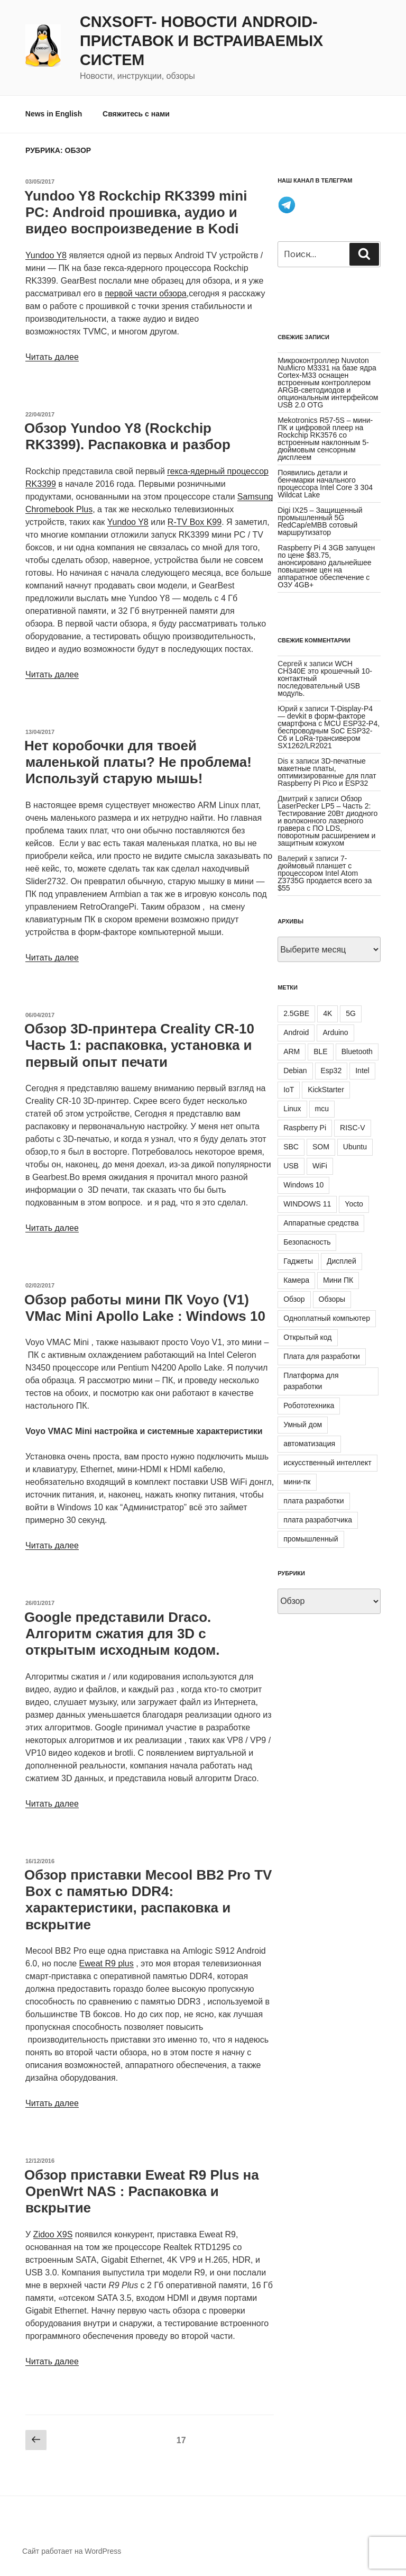 The width and height of the screenshot is (406, 2576). I want to click on Аппаратные средства, so click(320, 1223).